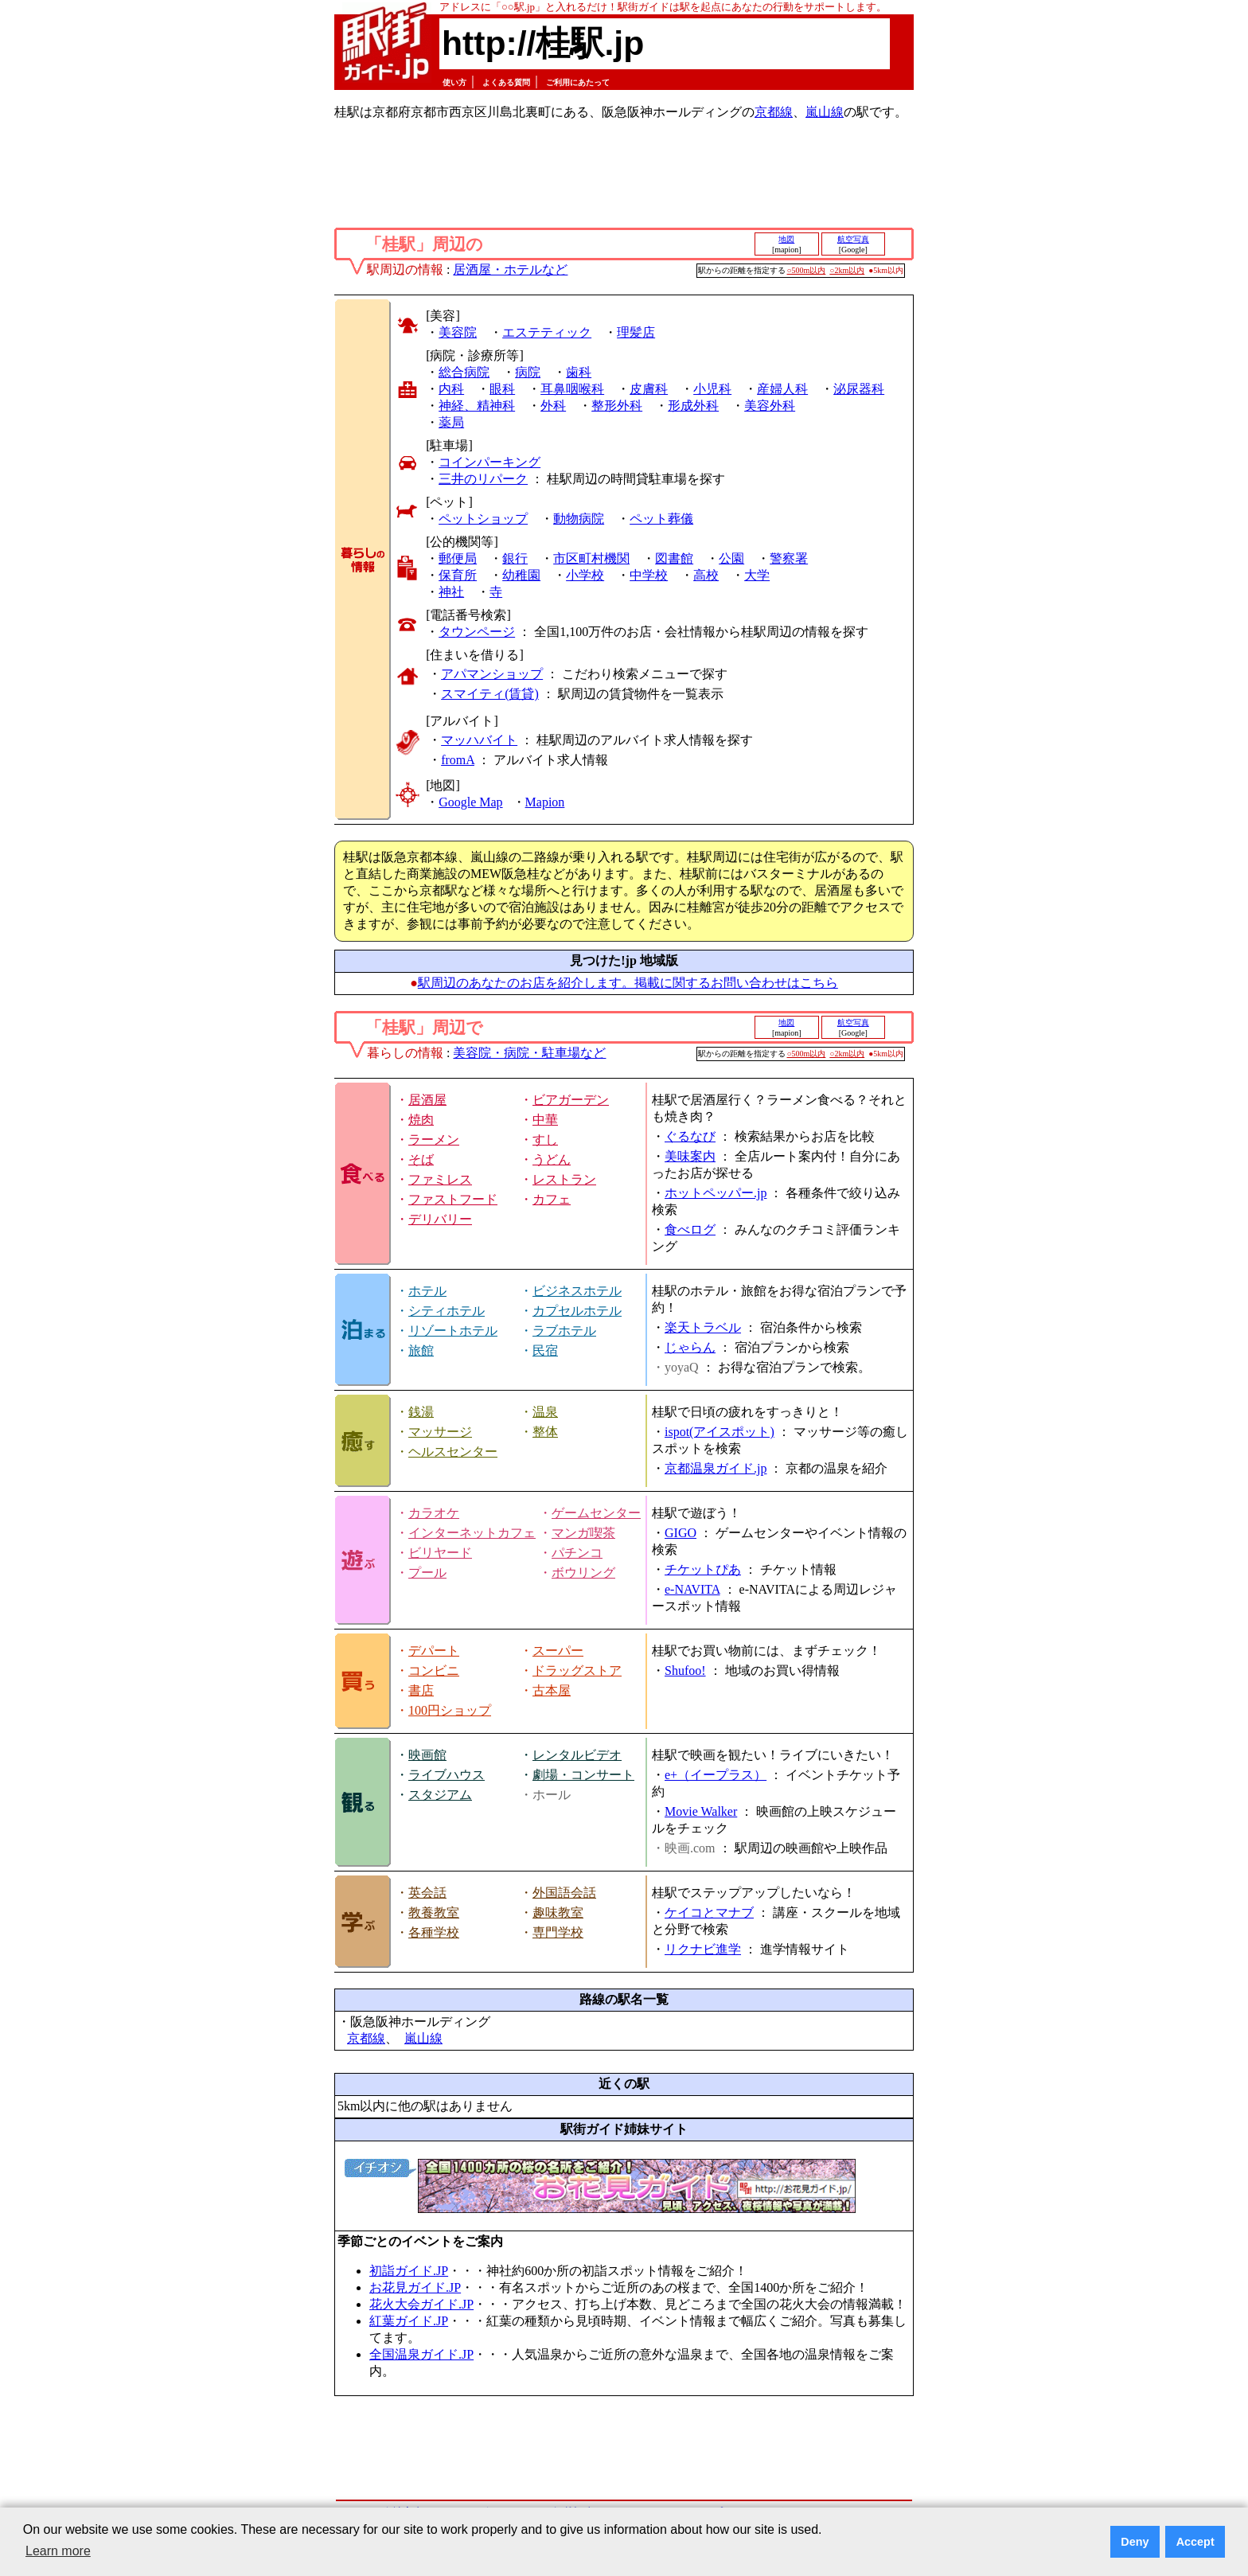 The height and width of the screenshot is (2576, 1248). Describe the element at coordinates (858, 389) in the screenshot. I see `泌尿器科` at that location.